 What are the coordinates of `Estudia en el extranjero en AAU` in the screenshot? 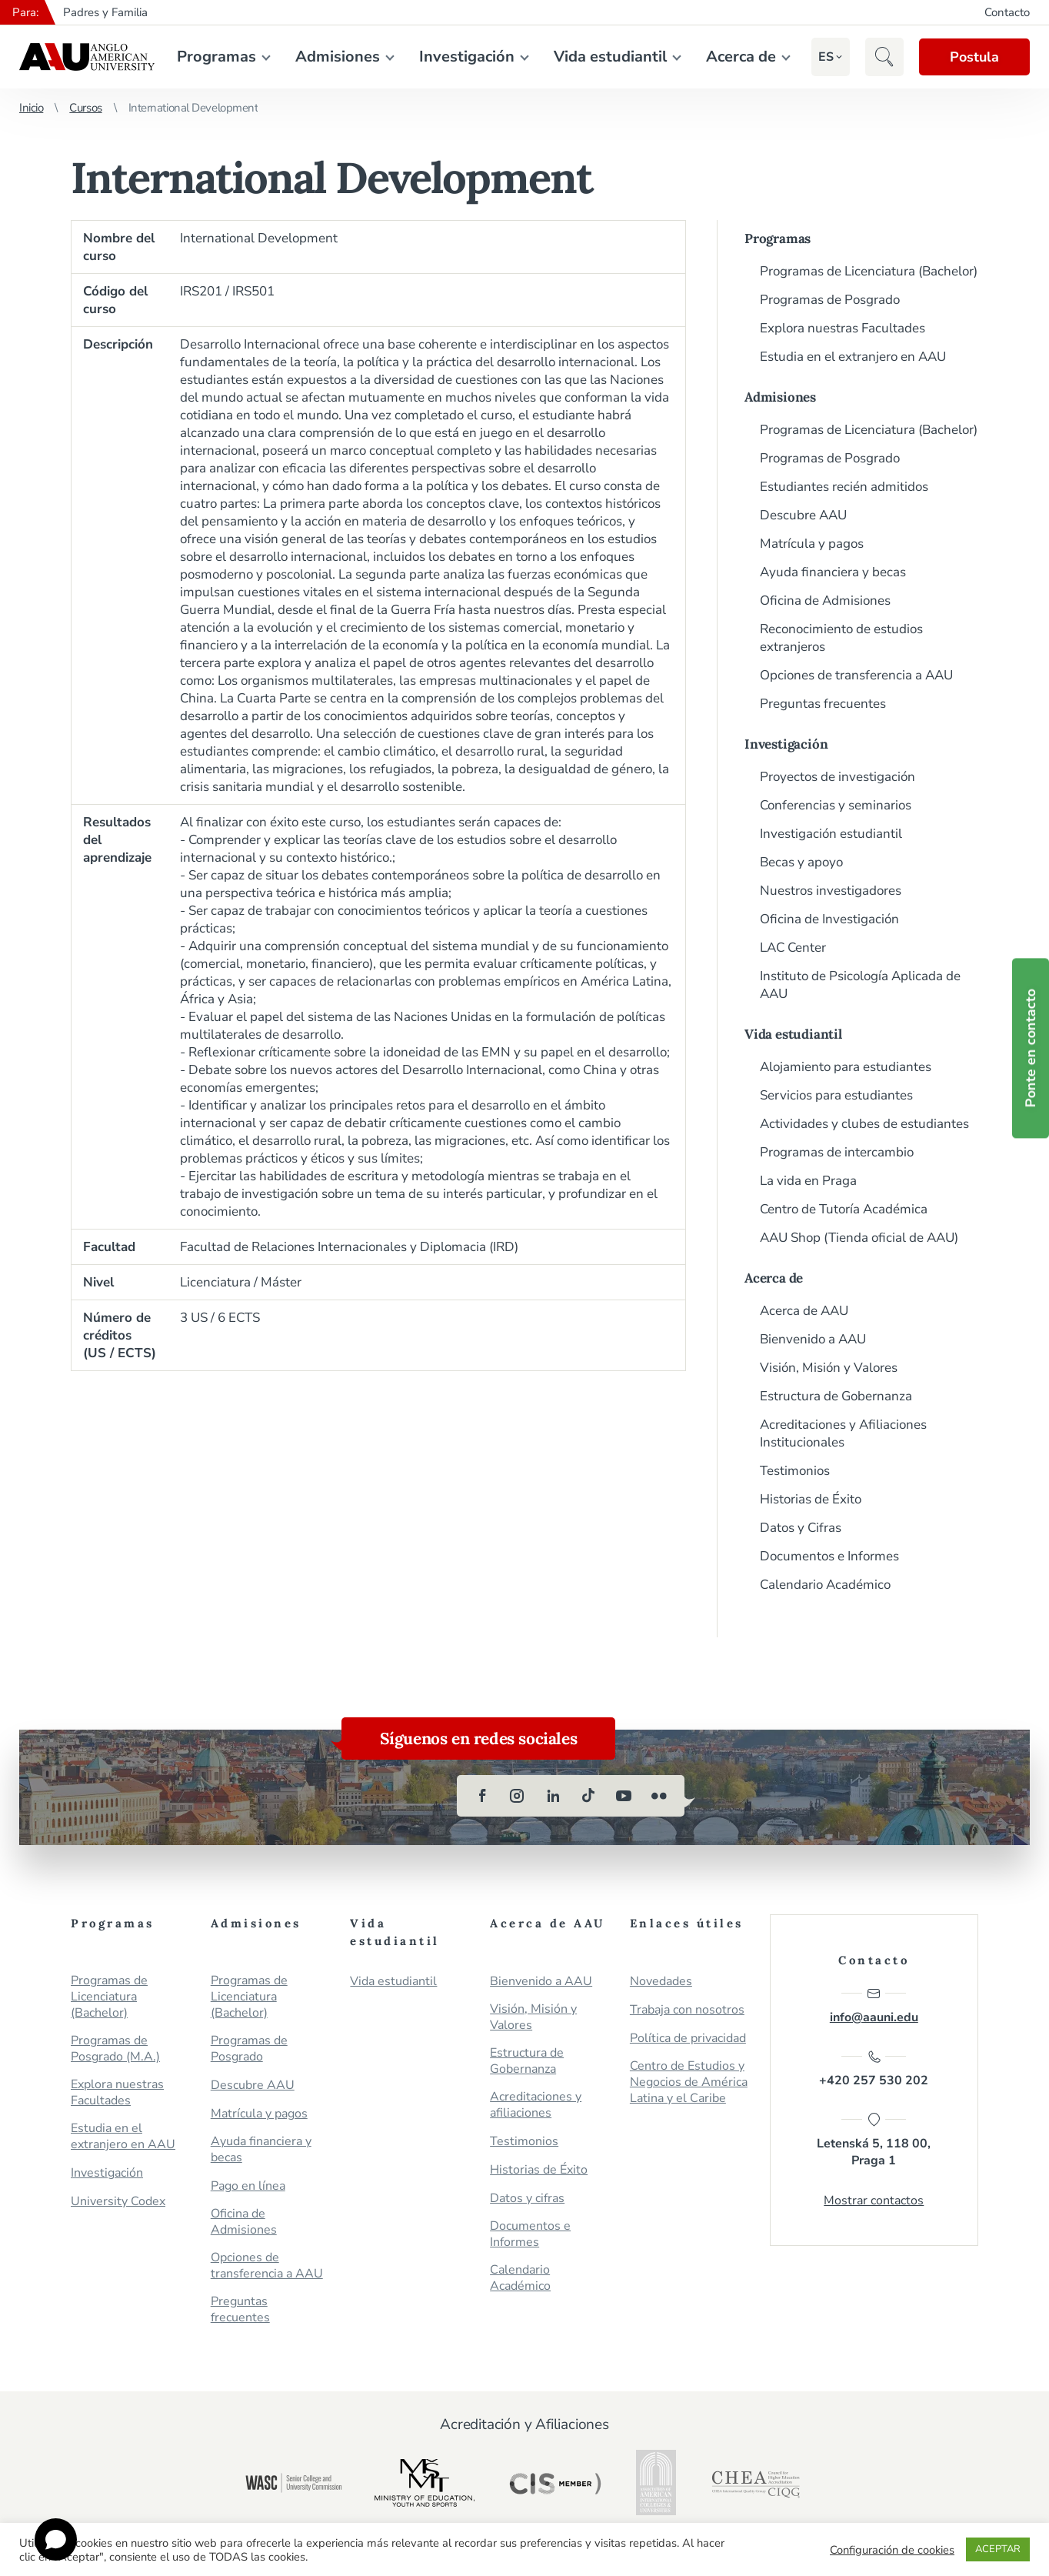 It's located at (853, 356).